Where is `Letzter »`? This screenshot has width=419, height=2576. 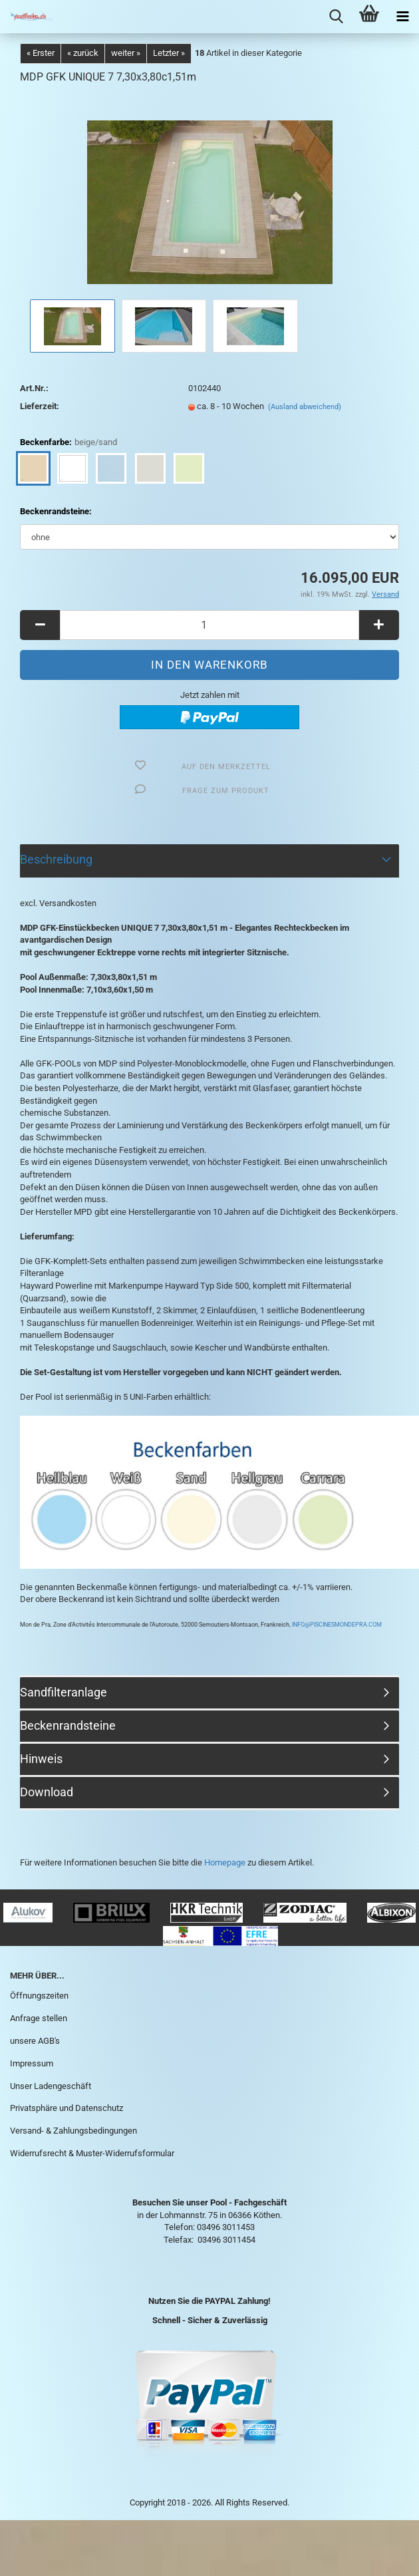 Letzter » is located at coordinates (169, 53).